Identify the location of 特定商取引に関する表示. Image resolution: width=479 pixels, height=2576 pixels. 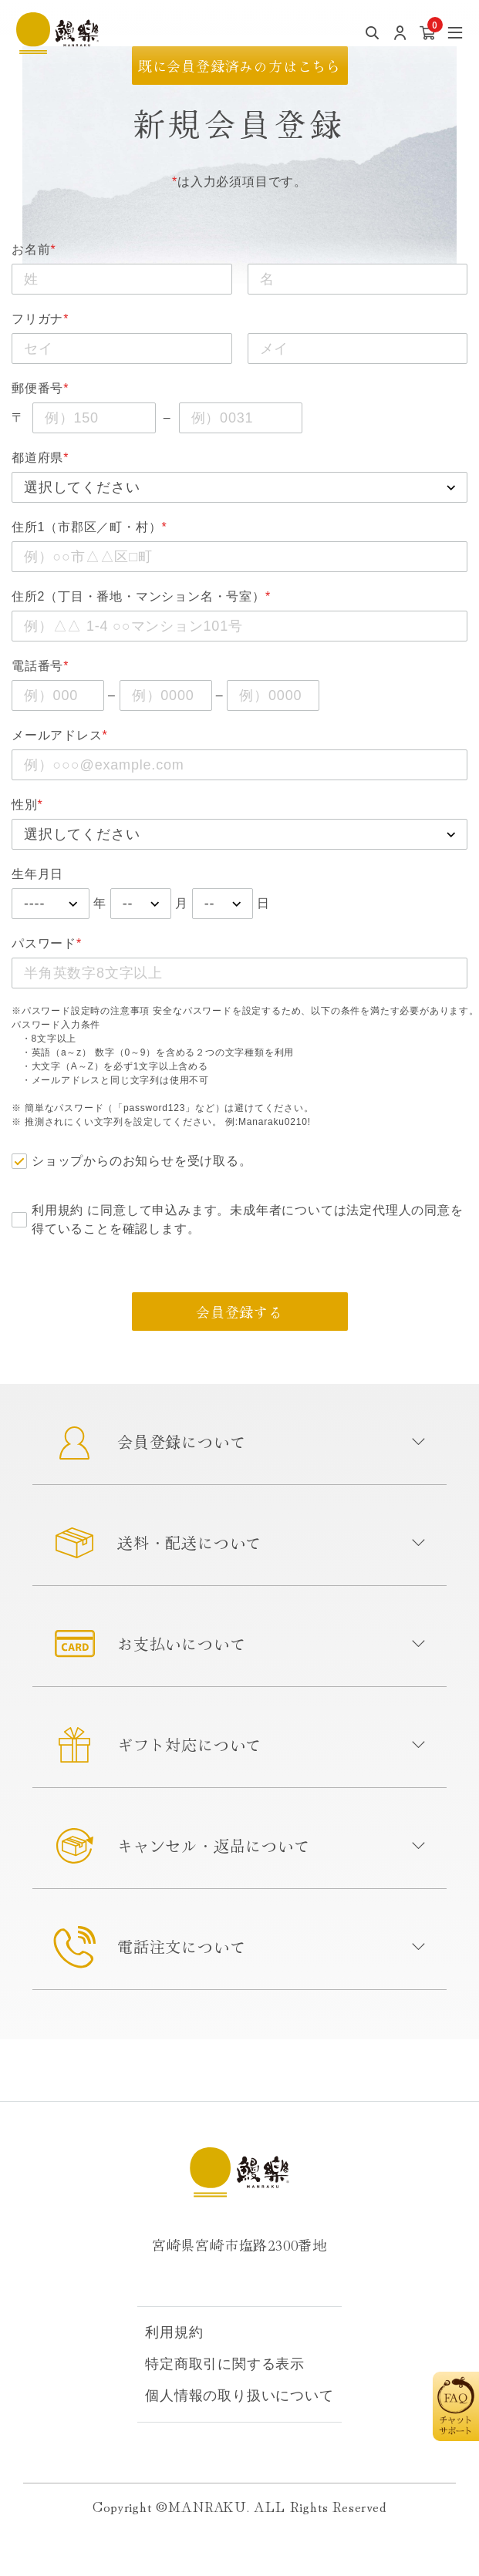
(225, 2364).